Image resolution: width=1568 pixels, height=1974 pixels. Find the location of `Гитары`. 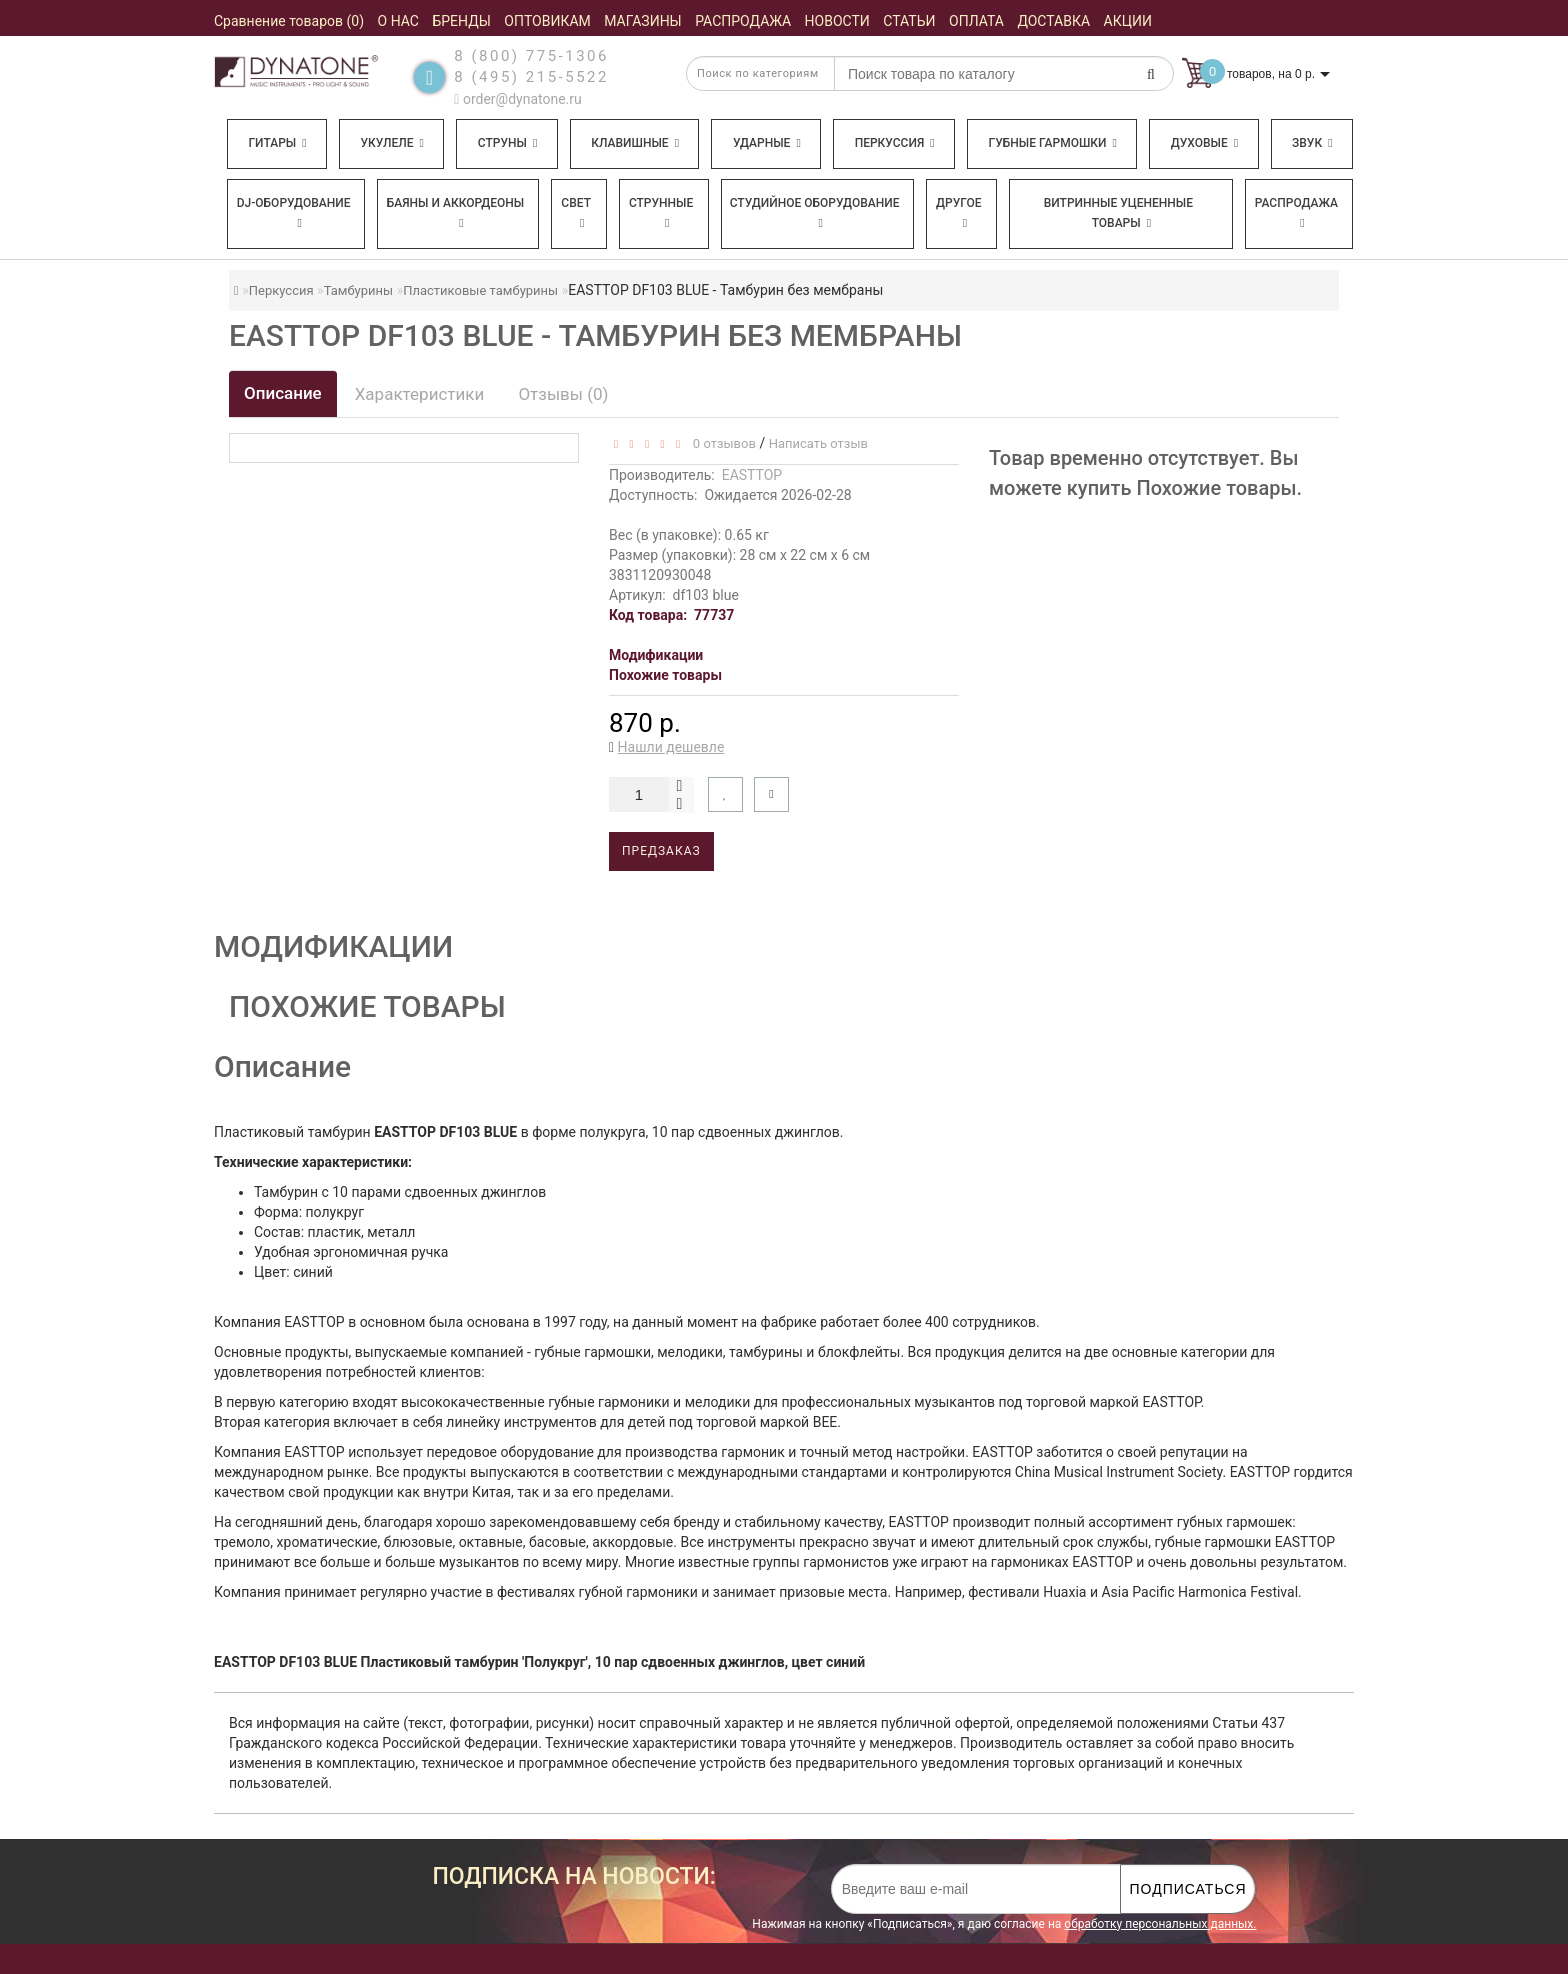

Гитары is located at coordinates (277, 143).